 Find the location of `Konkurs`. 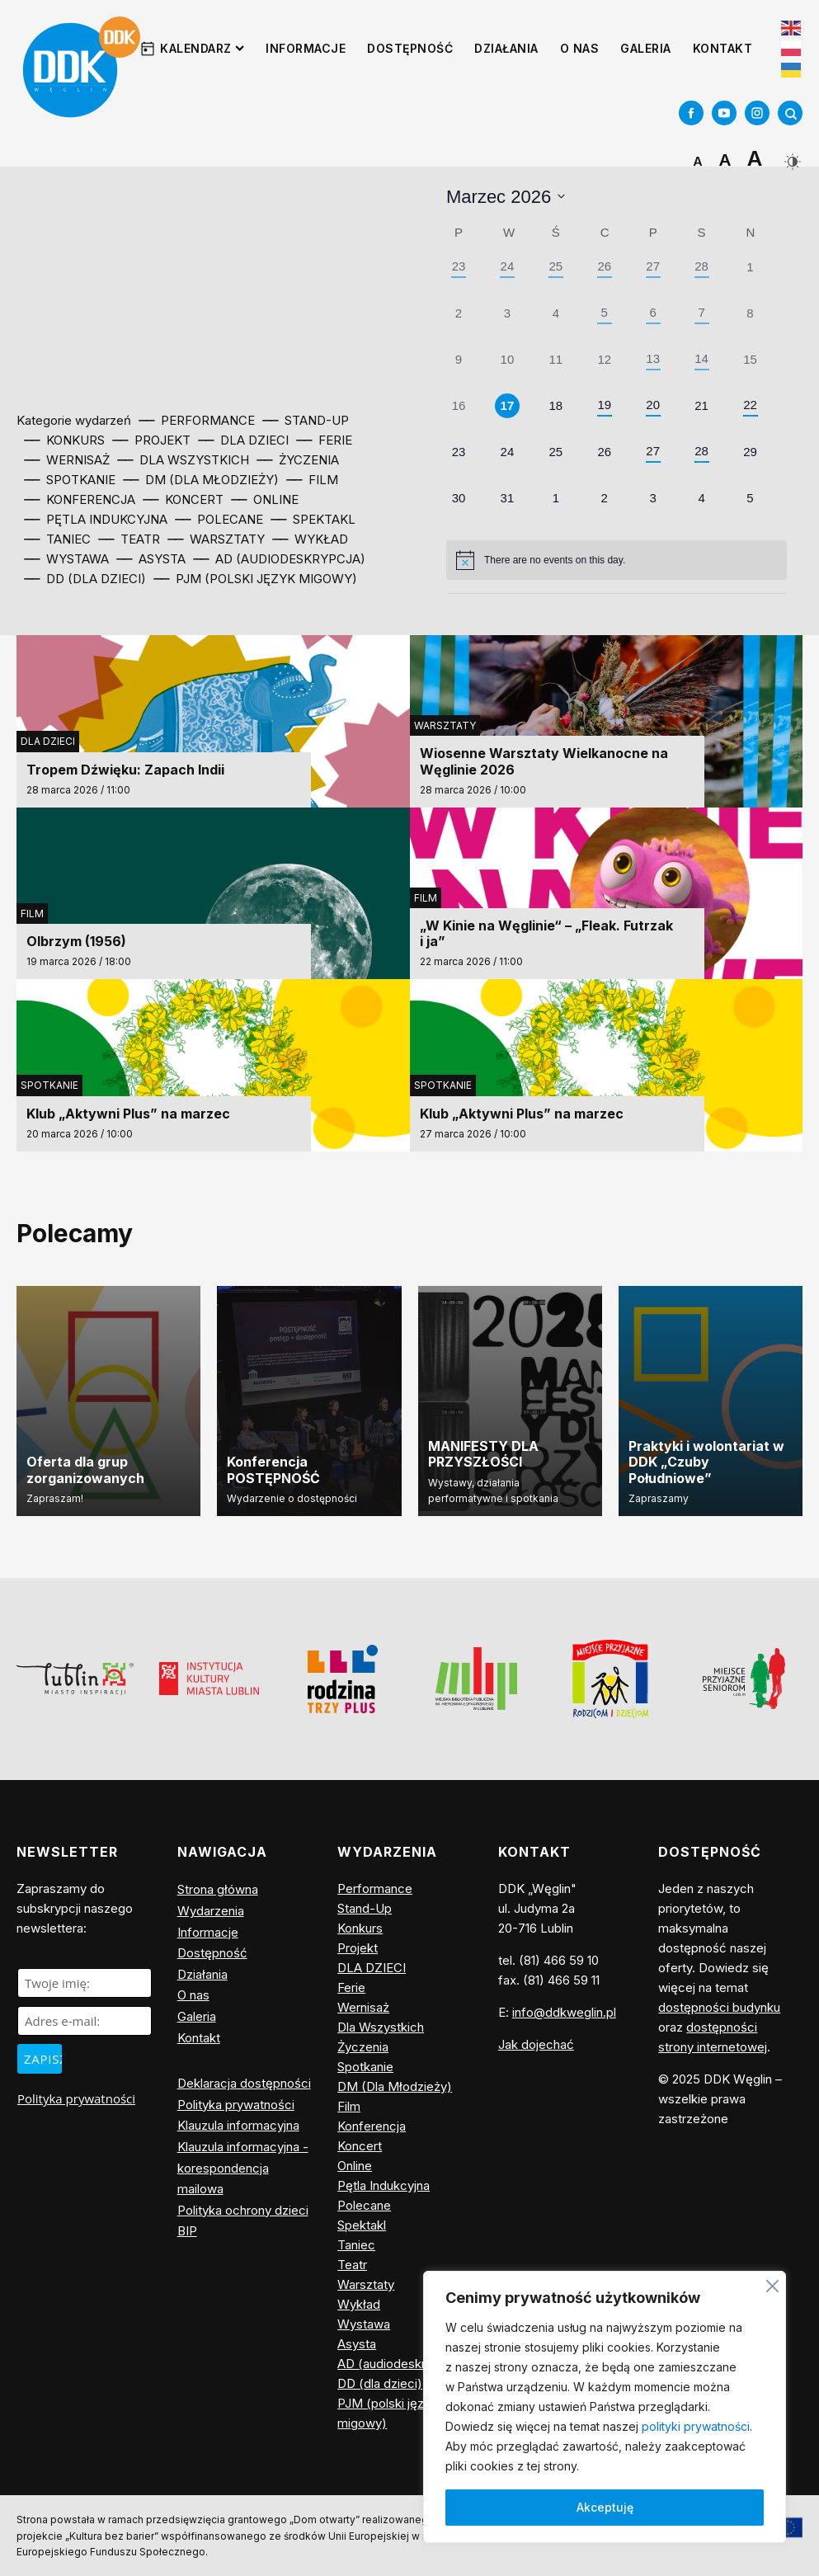

Konkurs is located at coordinates (360, 1928).